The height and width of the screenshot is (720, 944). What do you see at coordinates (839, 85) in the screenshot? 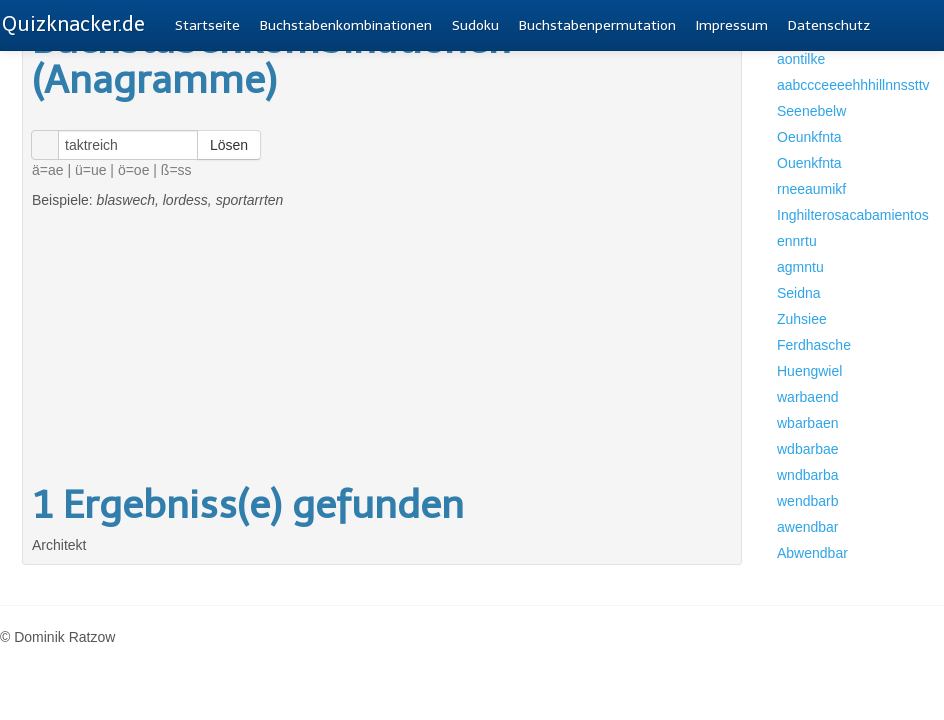
I see `aabccceeeehhhillnnssttv` at bounding box center [839, 85].